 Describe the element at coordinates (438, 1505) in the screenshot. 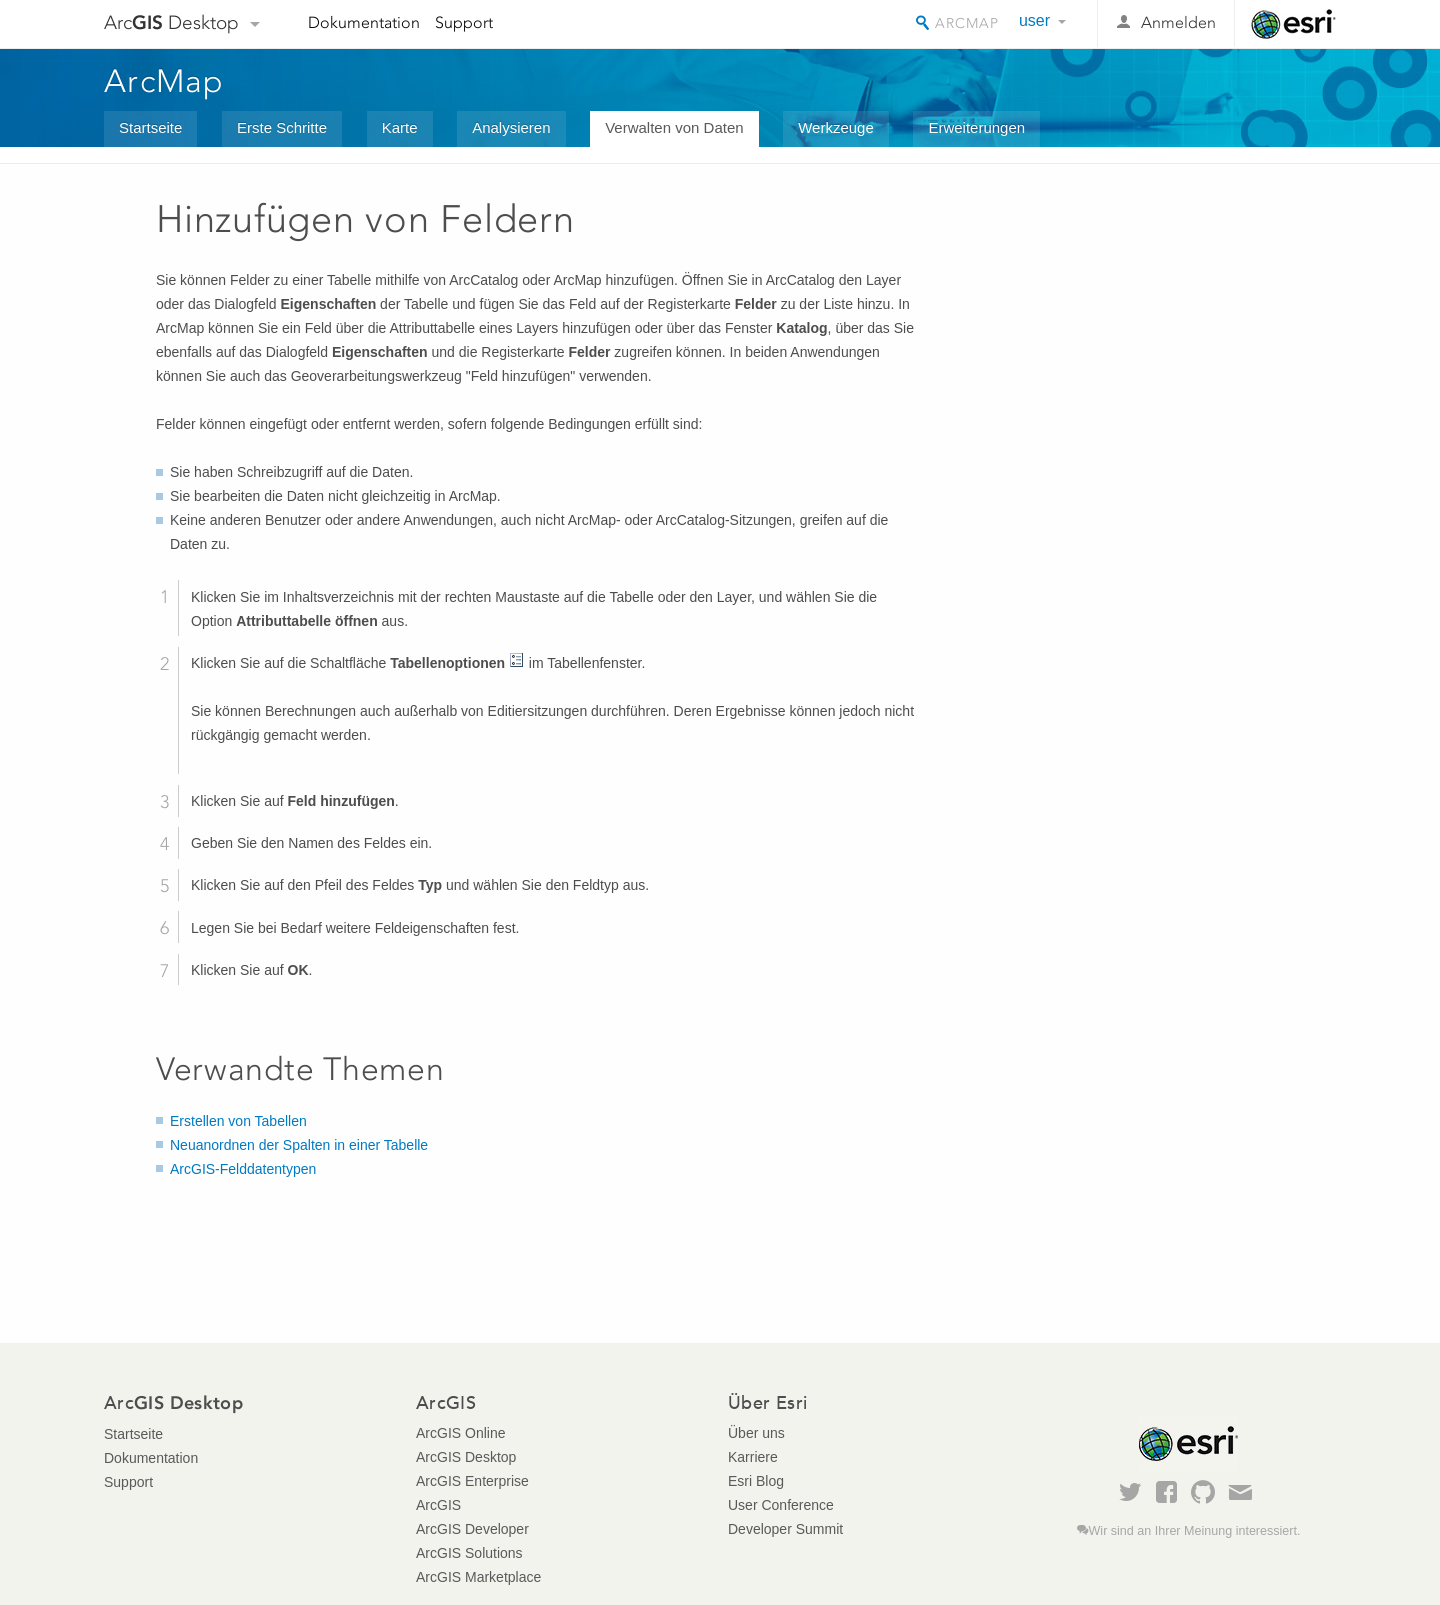

I see `ArcGIS` at that location.